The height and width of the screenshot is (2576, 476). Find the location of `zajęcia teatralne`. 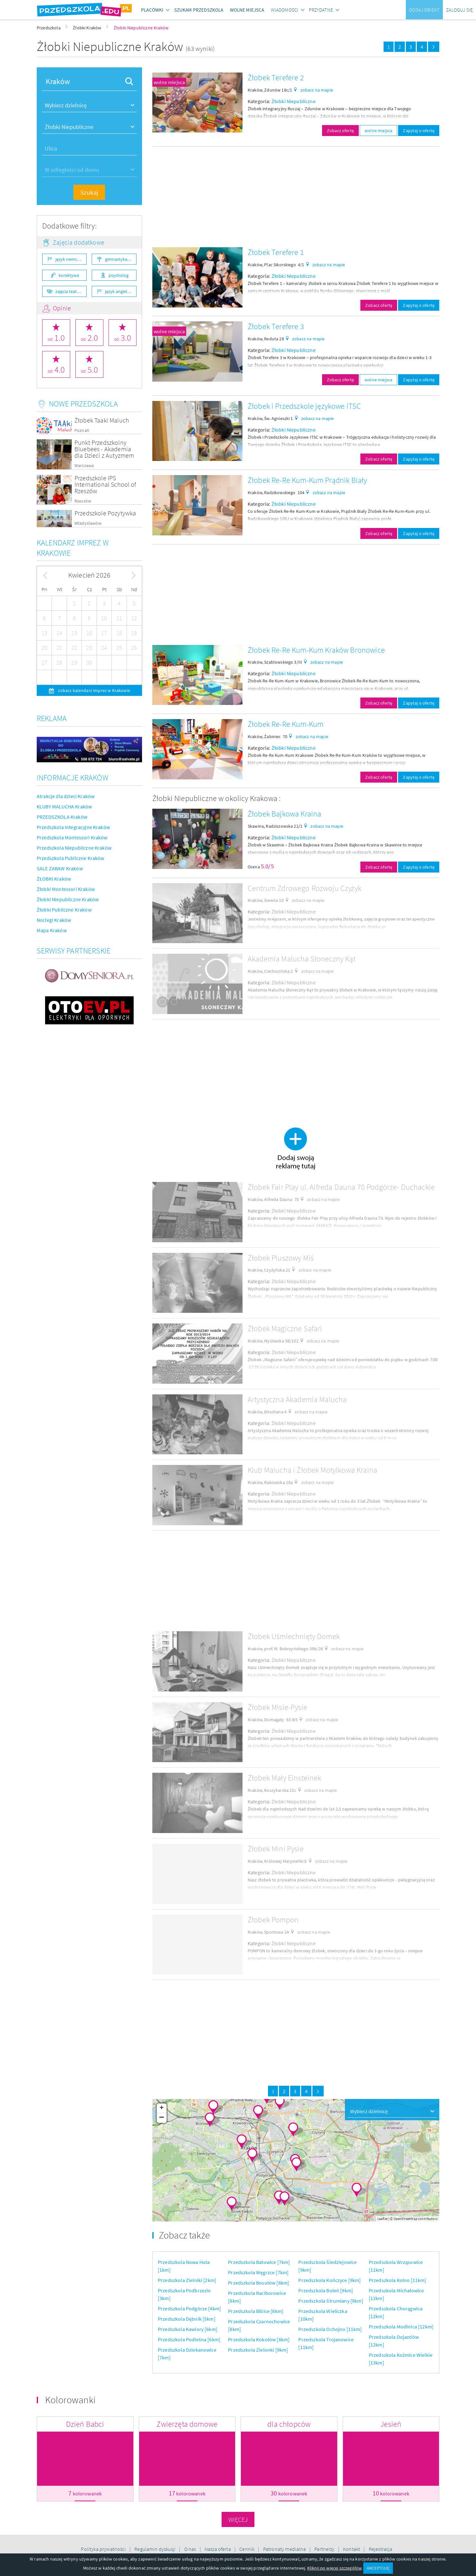

zajęcia teatralne is located at coordinates (71, 291).